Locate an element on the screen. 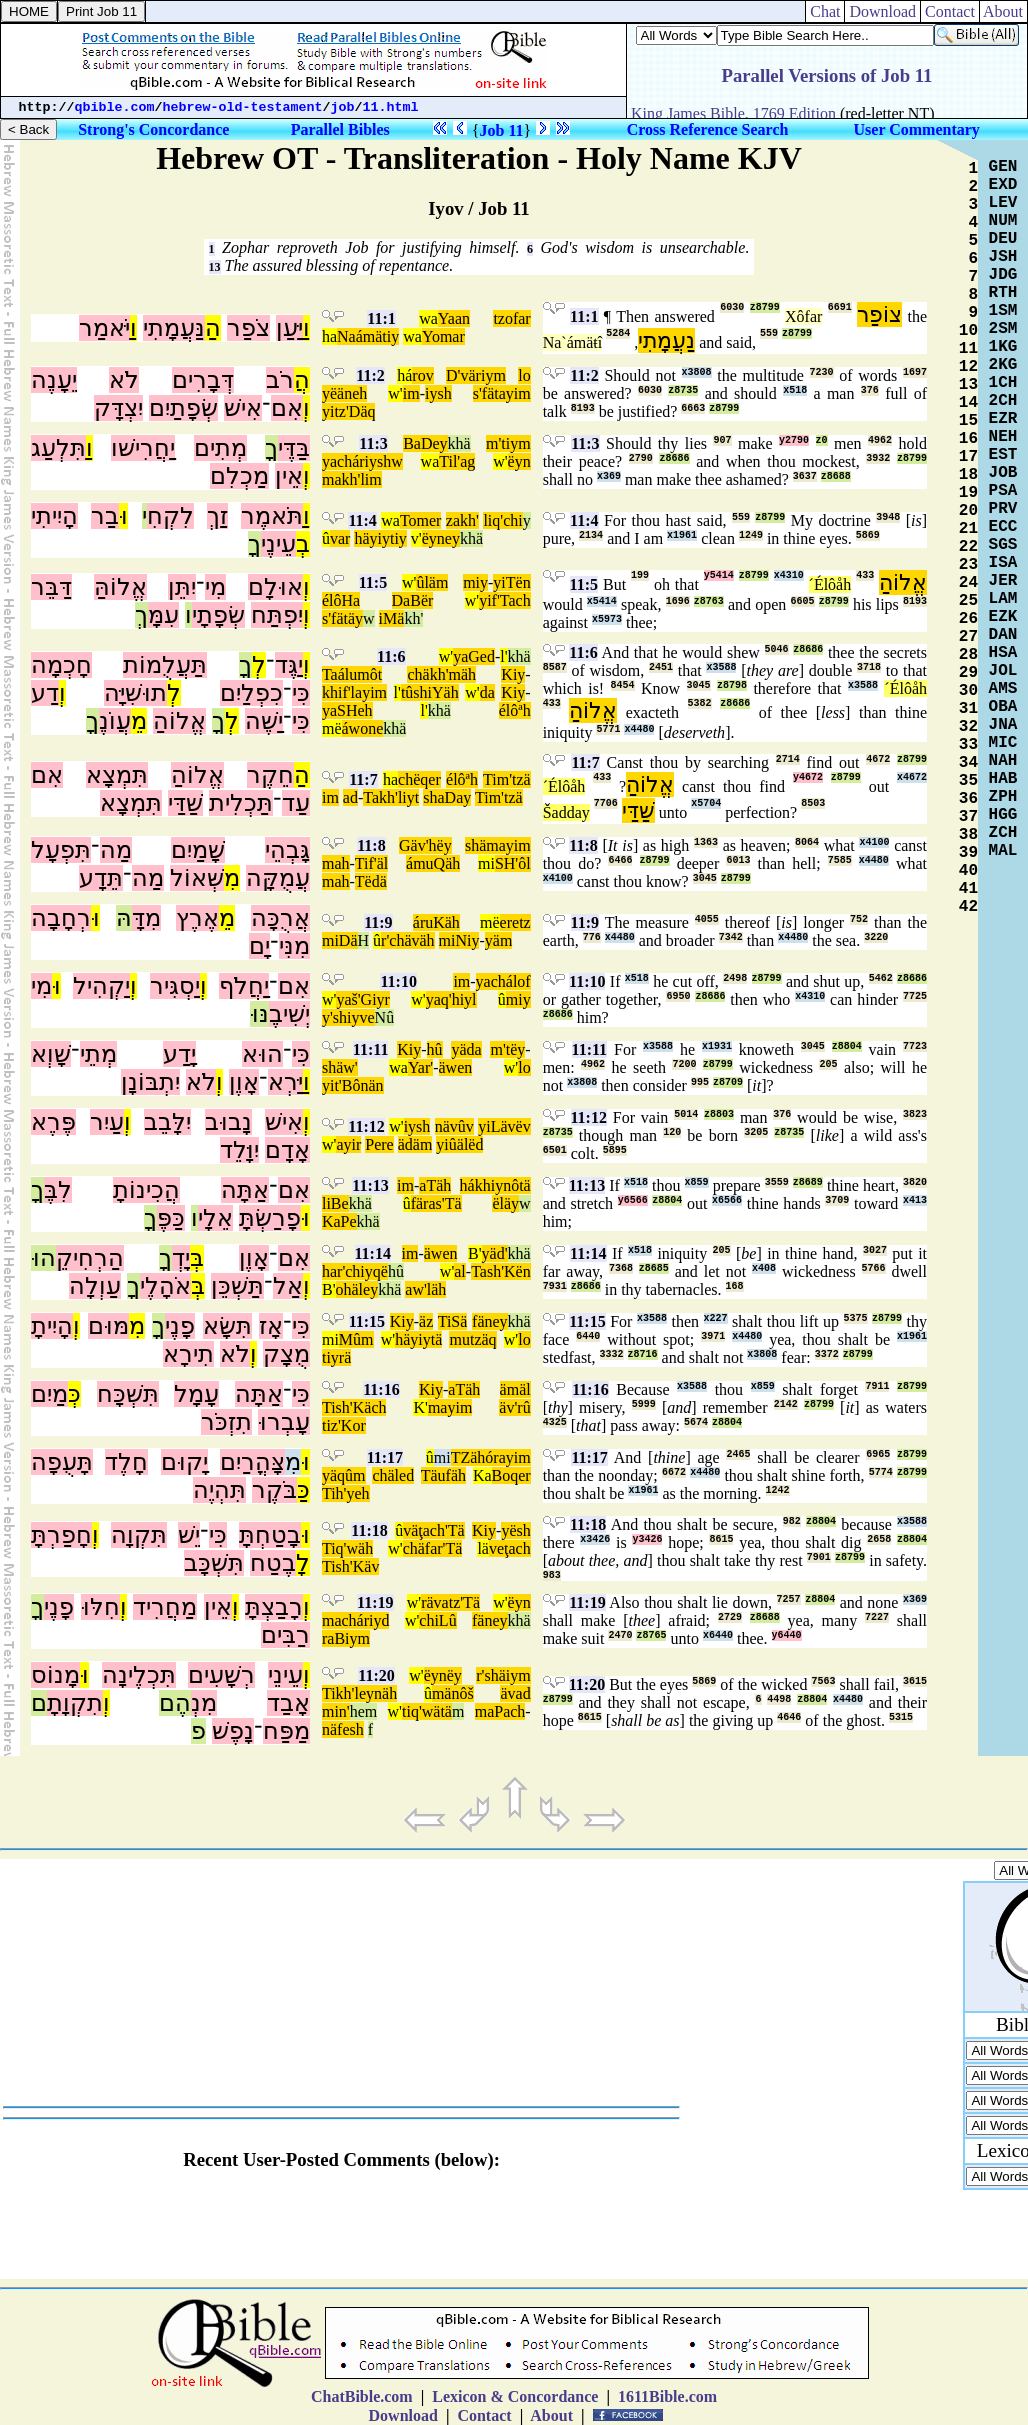 The width and height of the screenshot is (1028, 2425). הַרְחִיקֵ is located at coordinates (90, 1258).